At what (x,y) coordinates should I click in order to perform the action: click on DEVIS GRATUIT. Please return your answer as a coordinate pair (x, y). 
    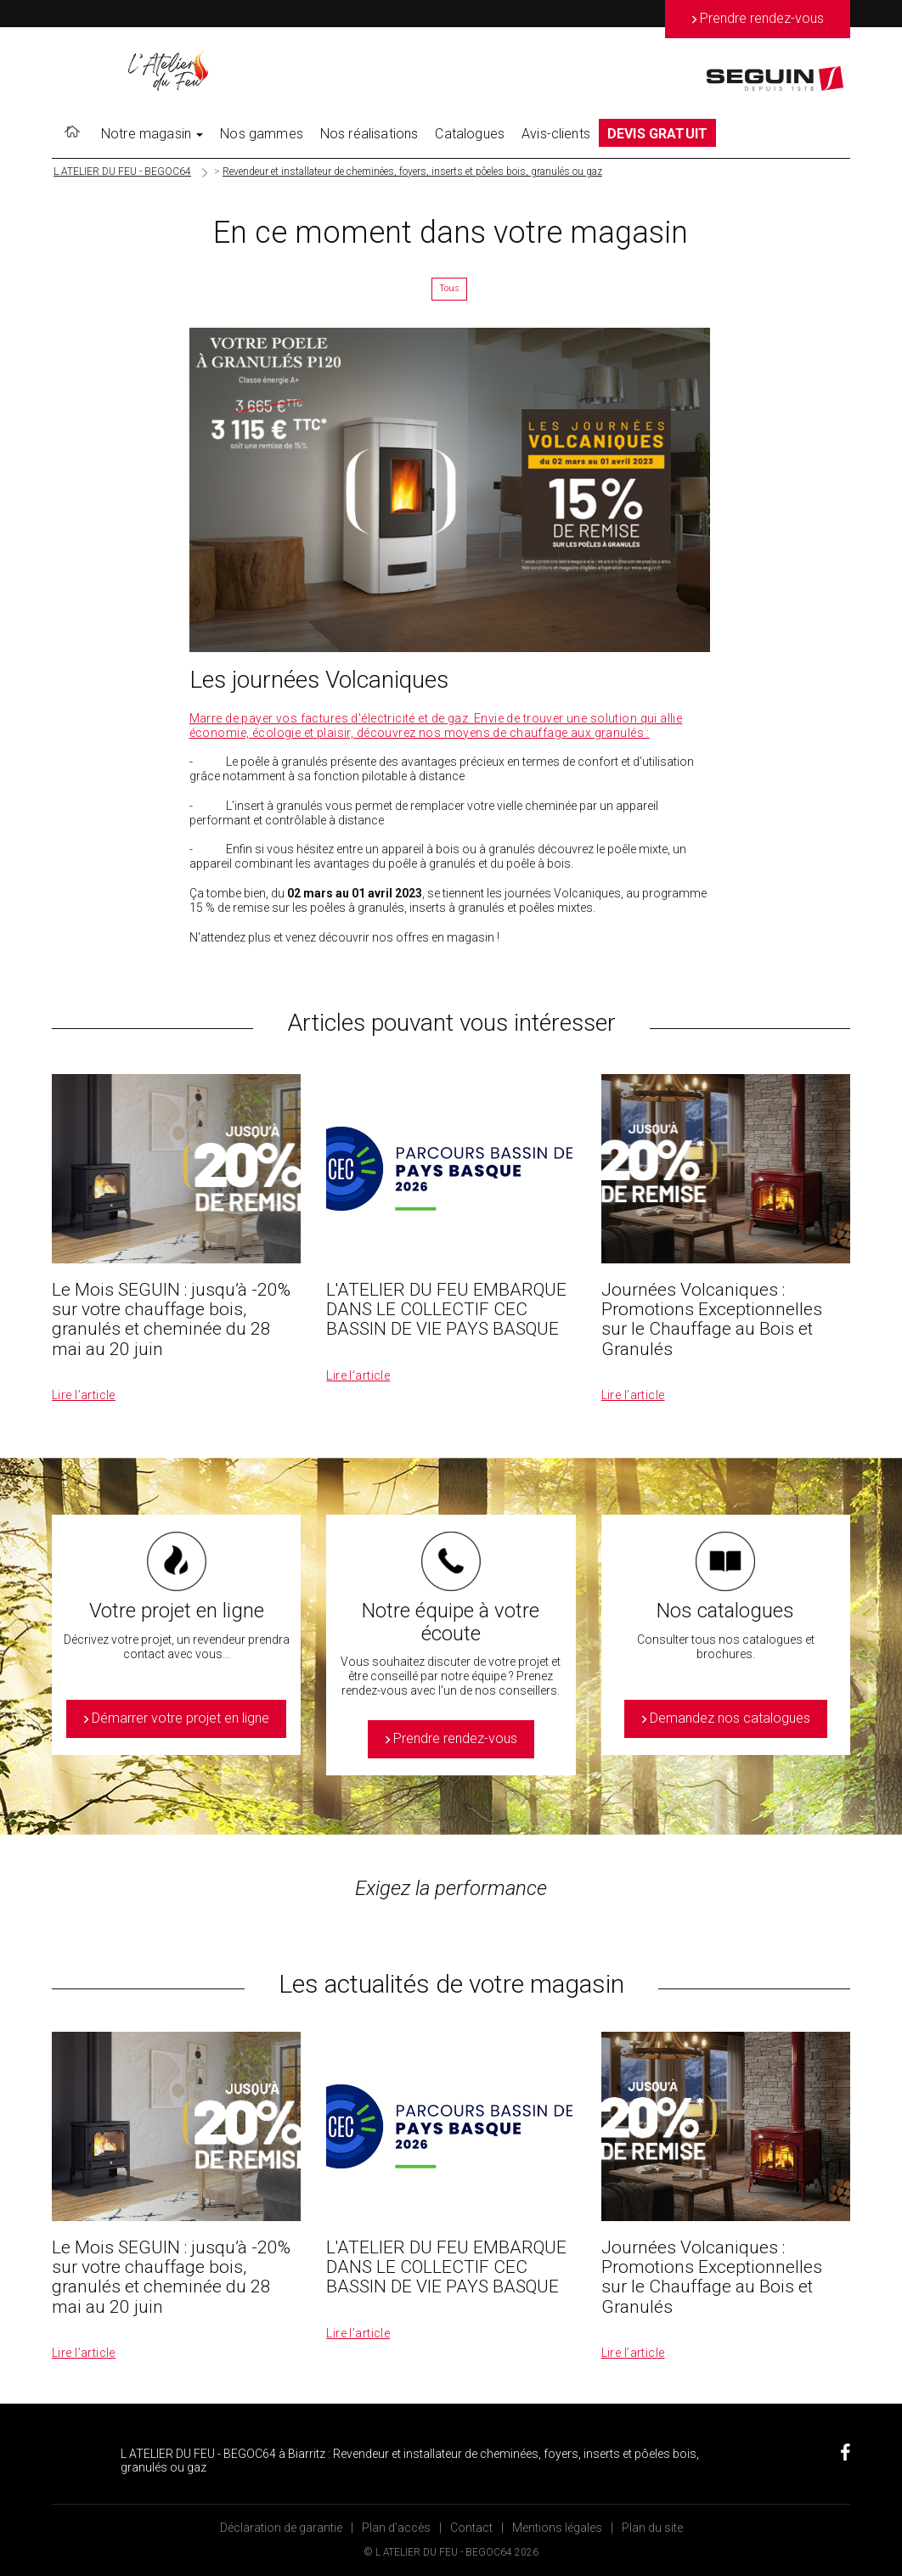
    Looking at the image, I should click on (657, 134).